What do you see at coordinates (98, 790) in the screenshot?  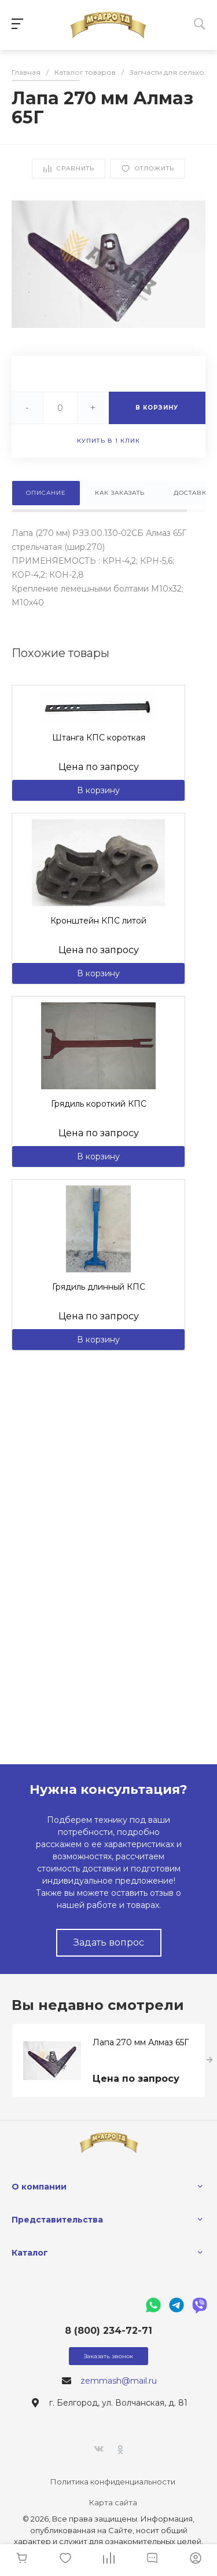 I see `В корзину` at bounding box center [98, 790].